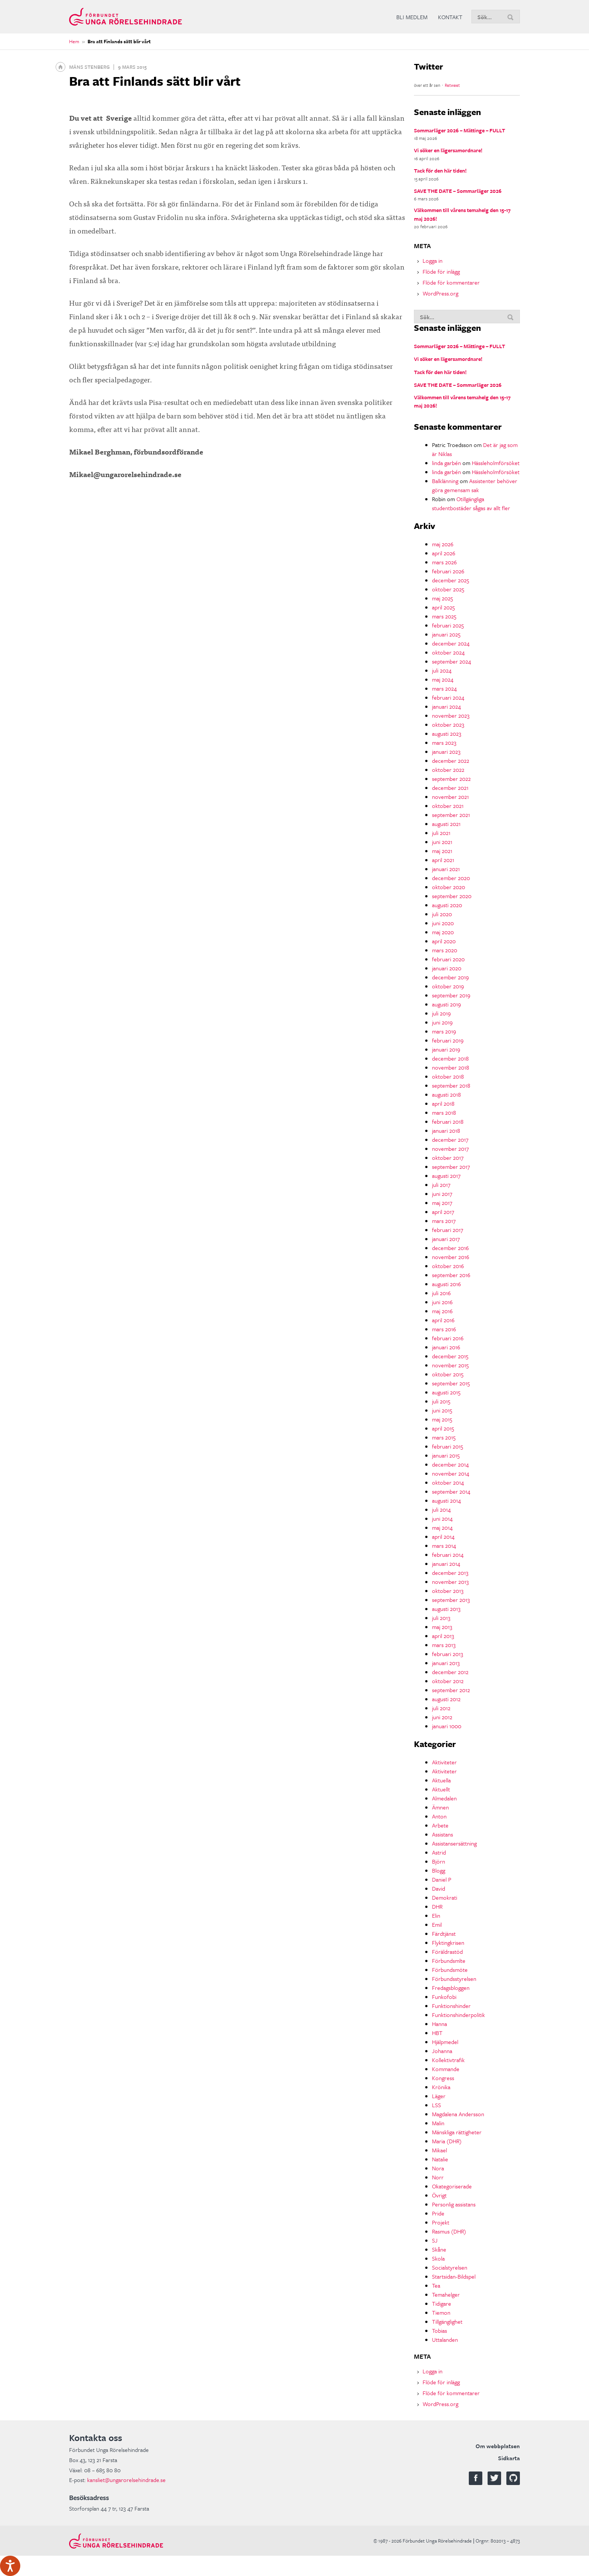 The width and height of the screenshot is (589, 2576). What do you see at coordinates (438, 2123) in the screenshot?
I see `Malin` at bounding box center [438, 2123].